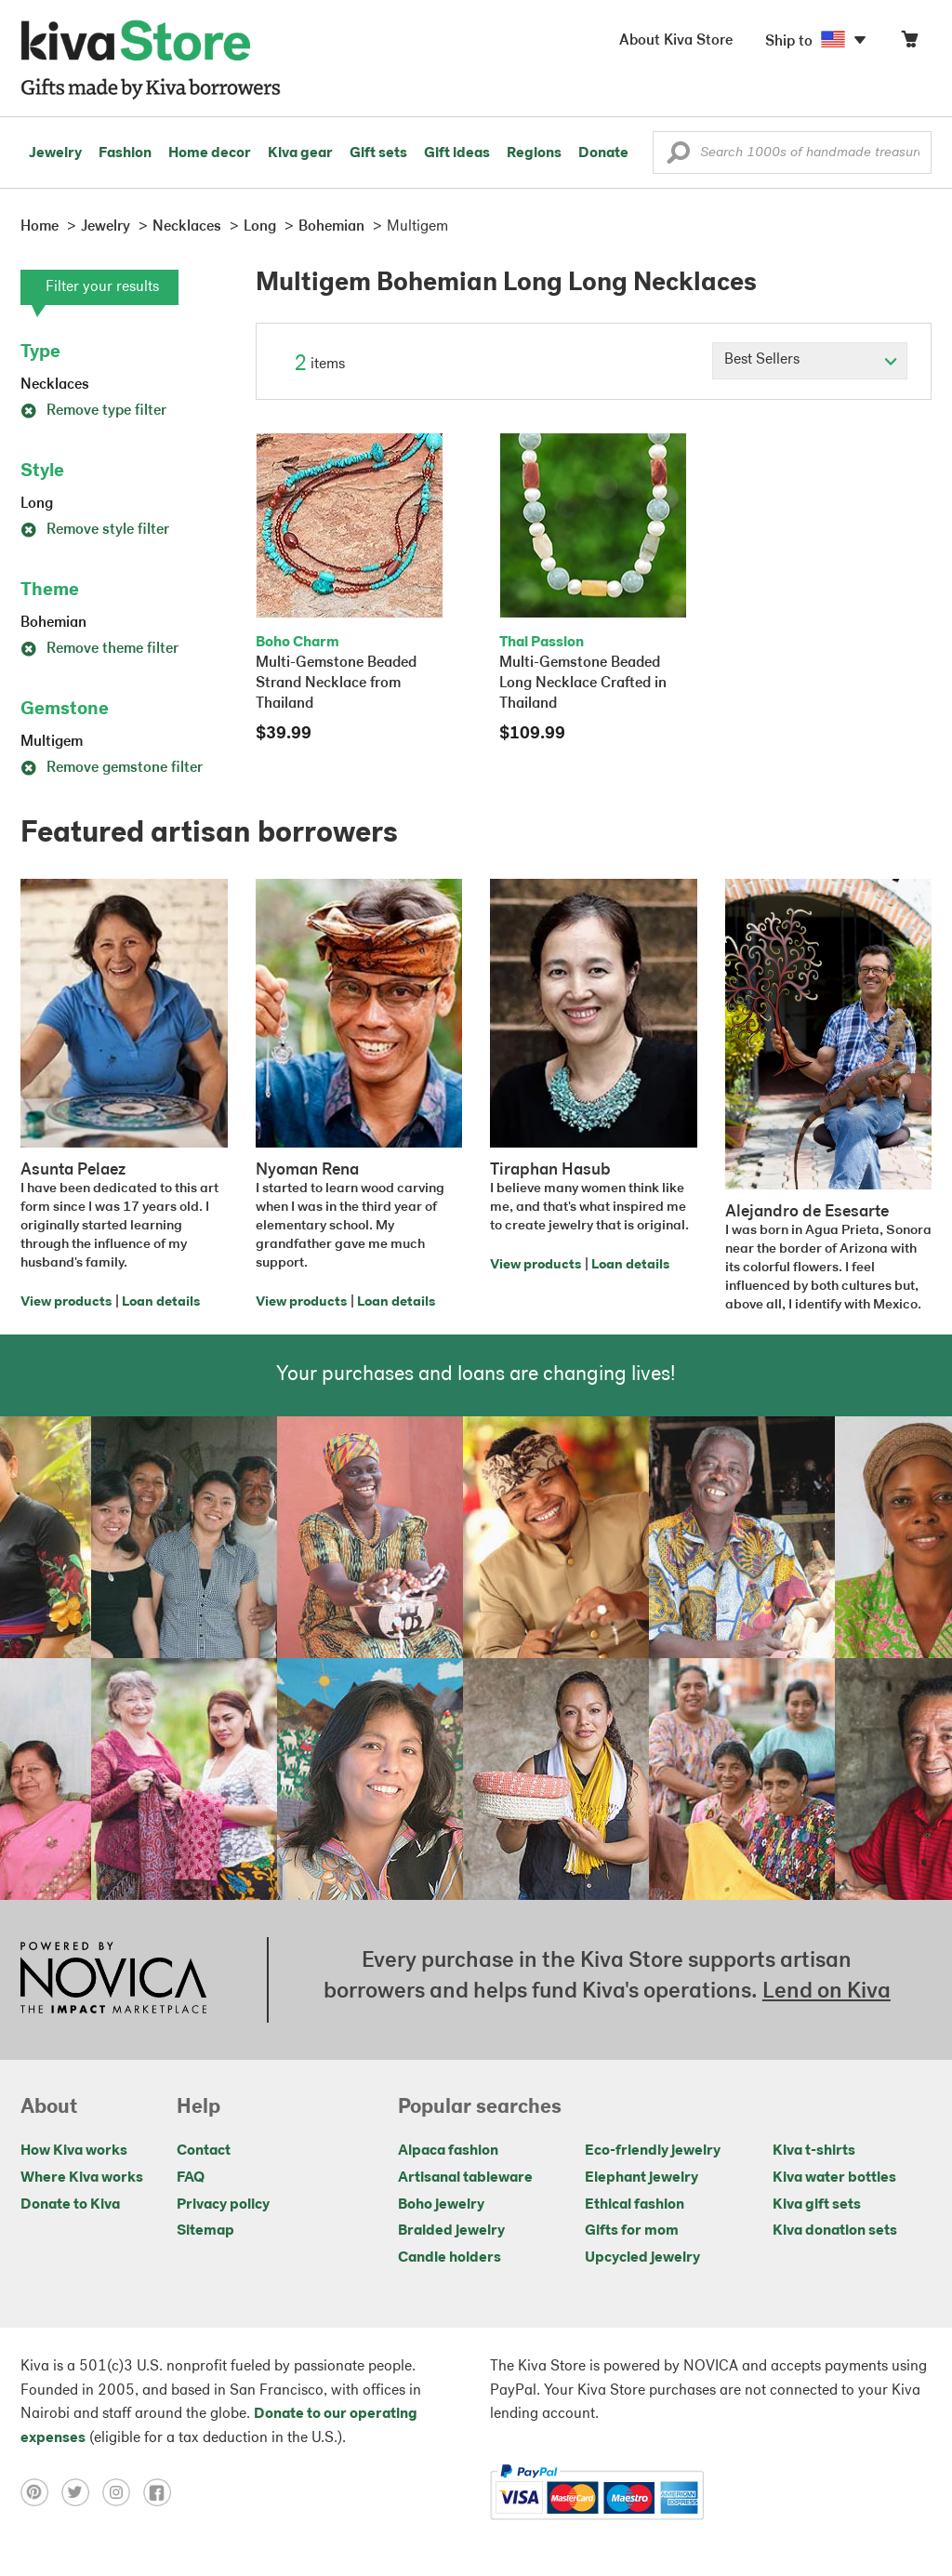 The image size is (952, 2576). Describe the element at coordinates (678, 157) in the screenshot. I see `[button]` at that location.